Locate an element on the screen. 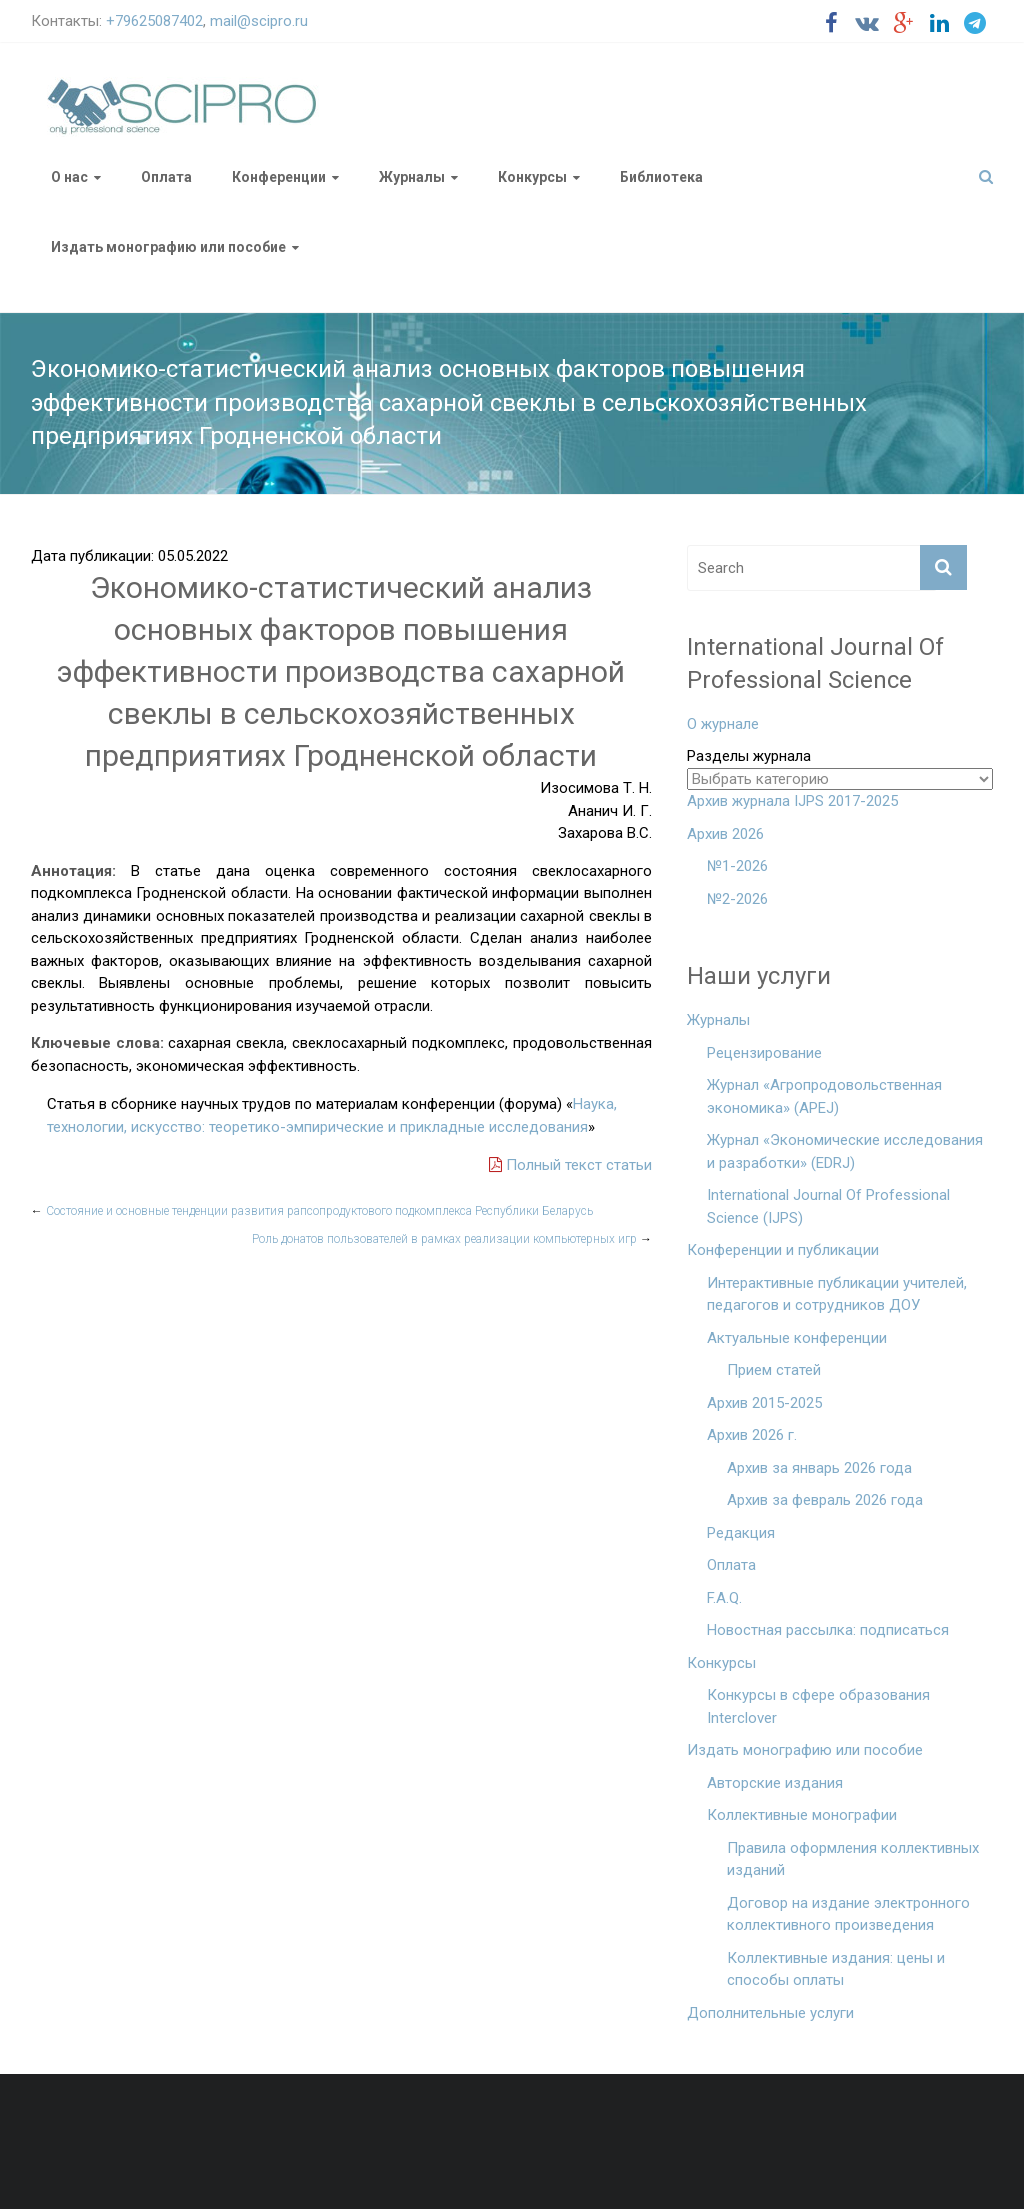  О журнале is located at coordinates (723, 724).